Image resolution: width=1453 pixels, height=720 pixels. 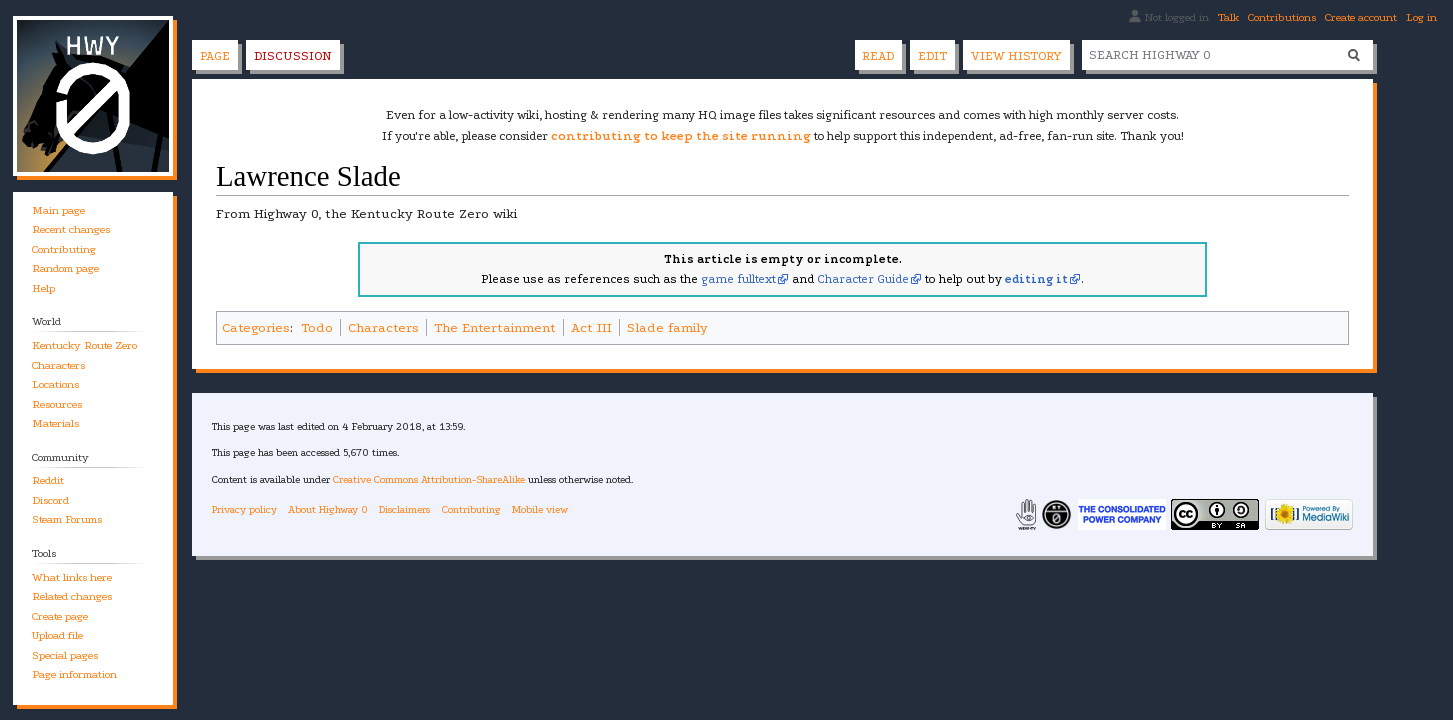 I want to click on Act III, so click(x=591, y=327).